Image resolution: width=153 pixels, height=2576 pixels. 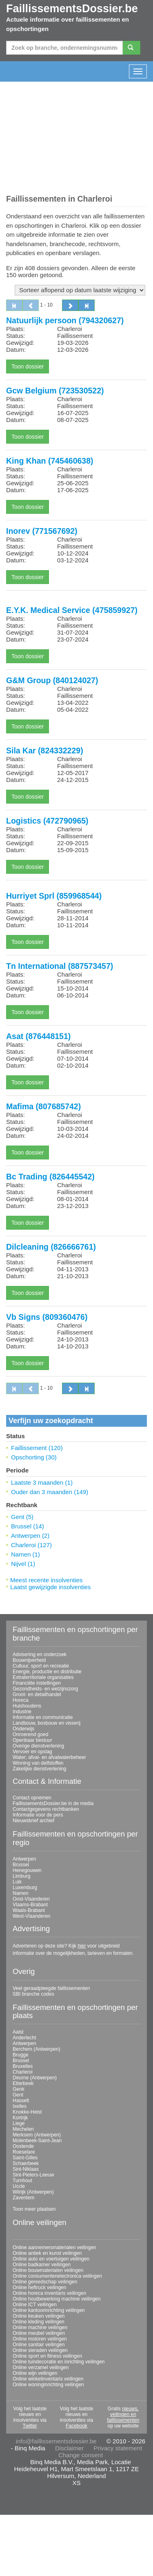 What do you see at coordinates (56, 2441) in the screenshot?
I see `info@faillissementsdossier.be` at bounding box center [56, 2441].